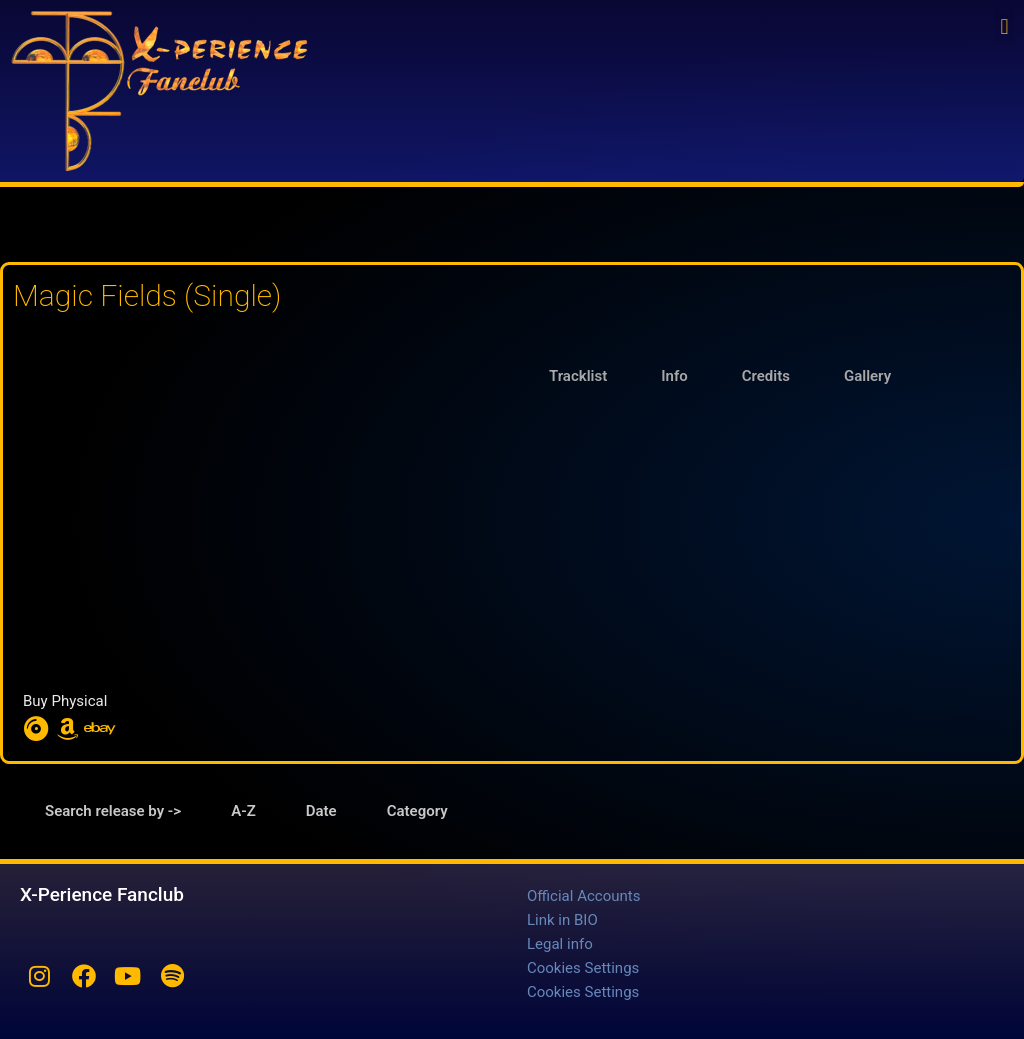 This screenshot has width=1024, height=1039. Describe the element at coordinates (766, 376) in the screenshot. I see `Credits [tab]` at that location.